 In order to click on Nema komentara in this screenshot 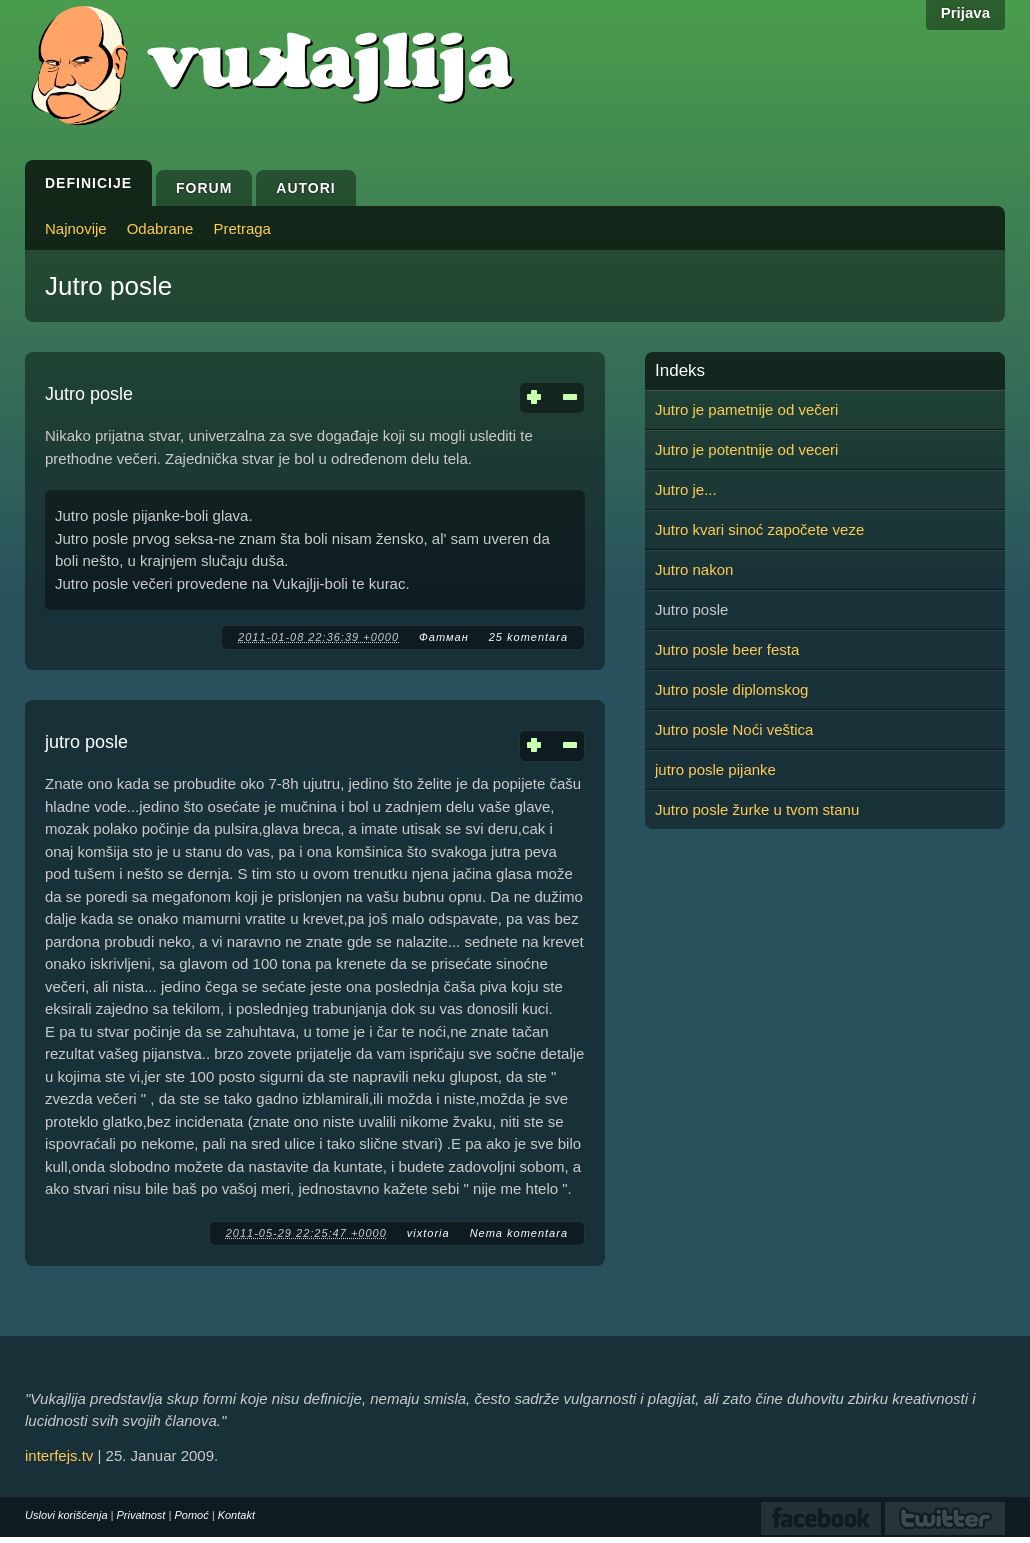, I will do `click(519, 1233)`.